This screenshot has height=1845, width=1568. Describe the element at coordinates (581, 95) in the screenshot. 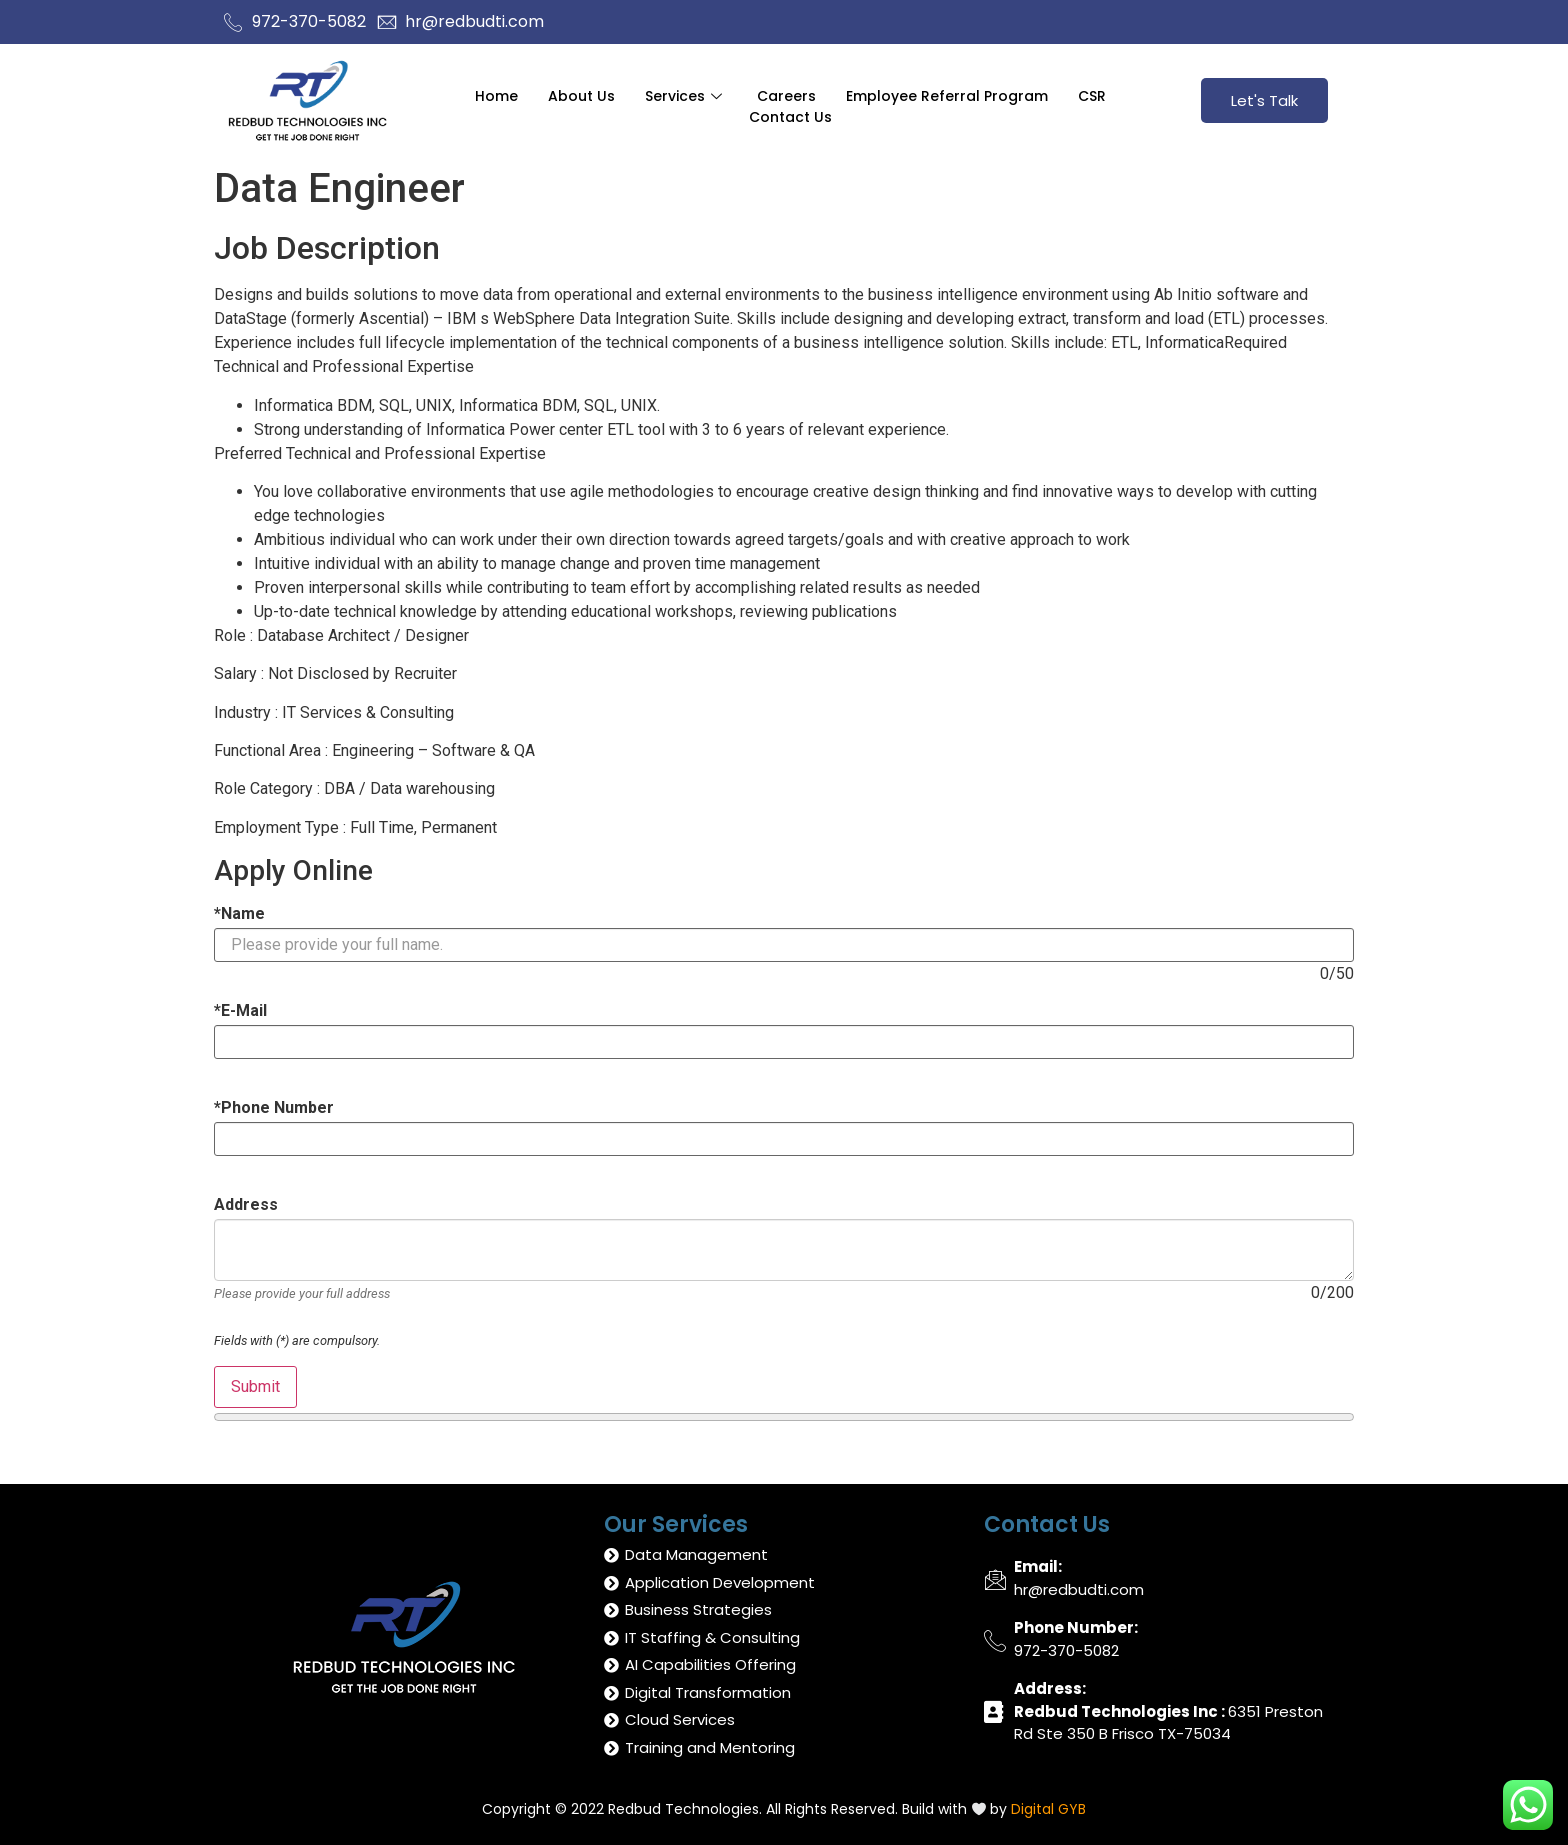

I see `About Us` at that location.